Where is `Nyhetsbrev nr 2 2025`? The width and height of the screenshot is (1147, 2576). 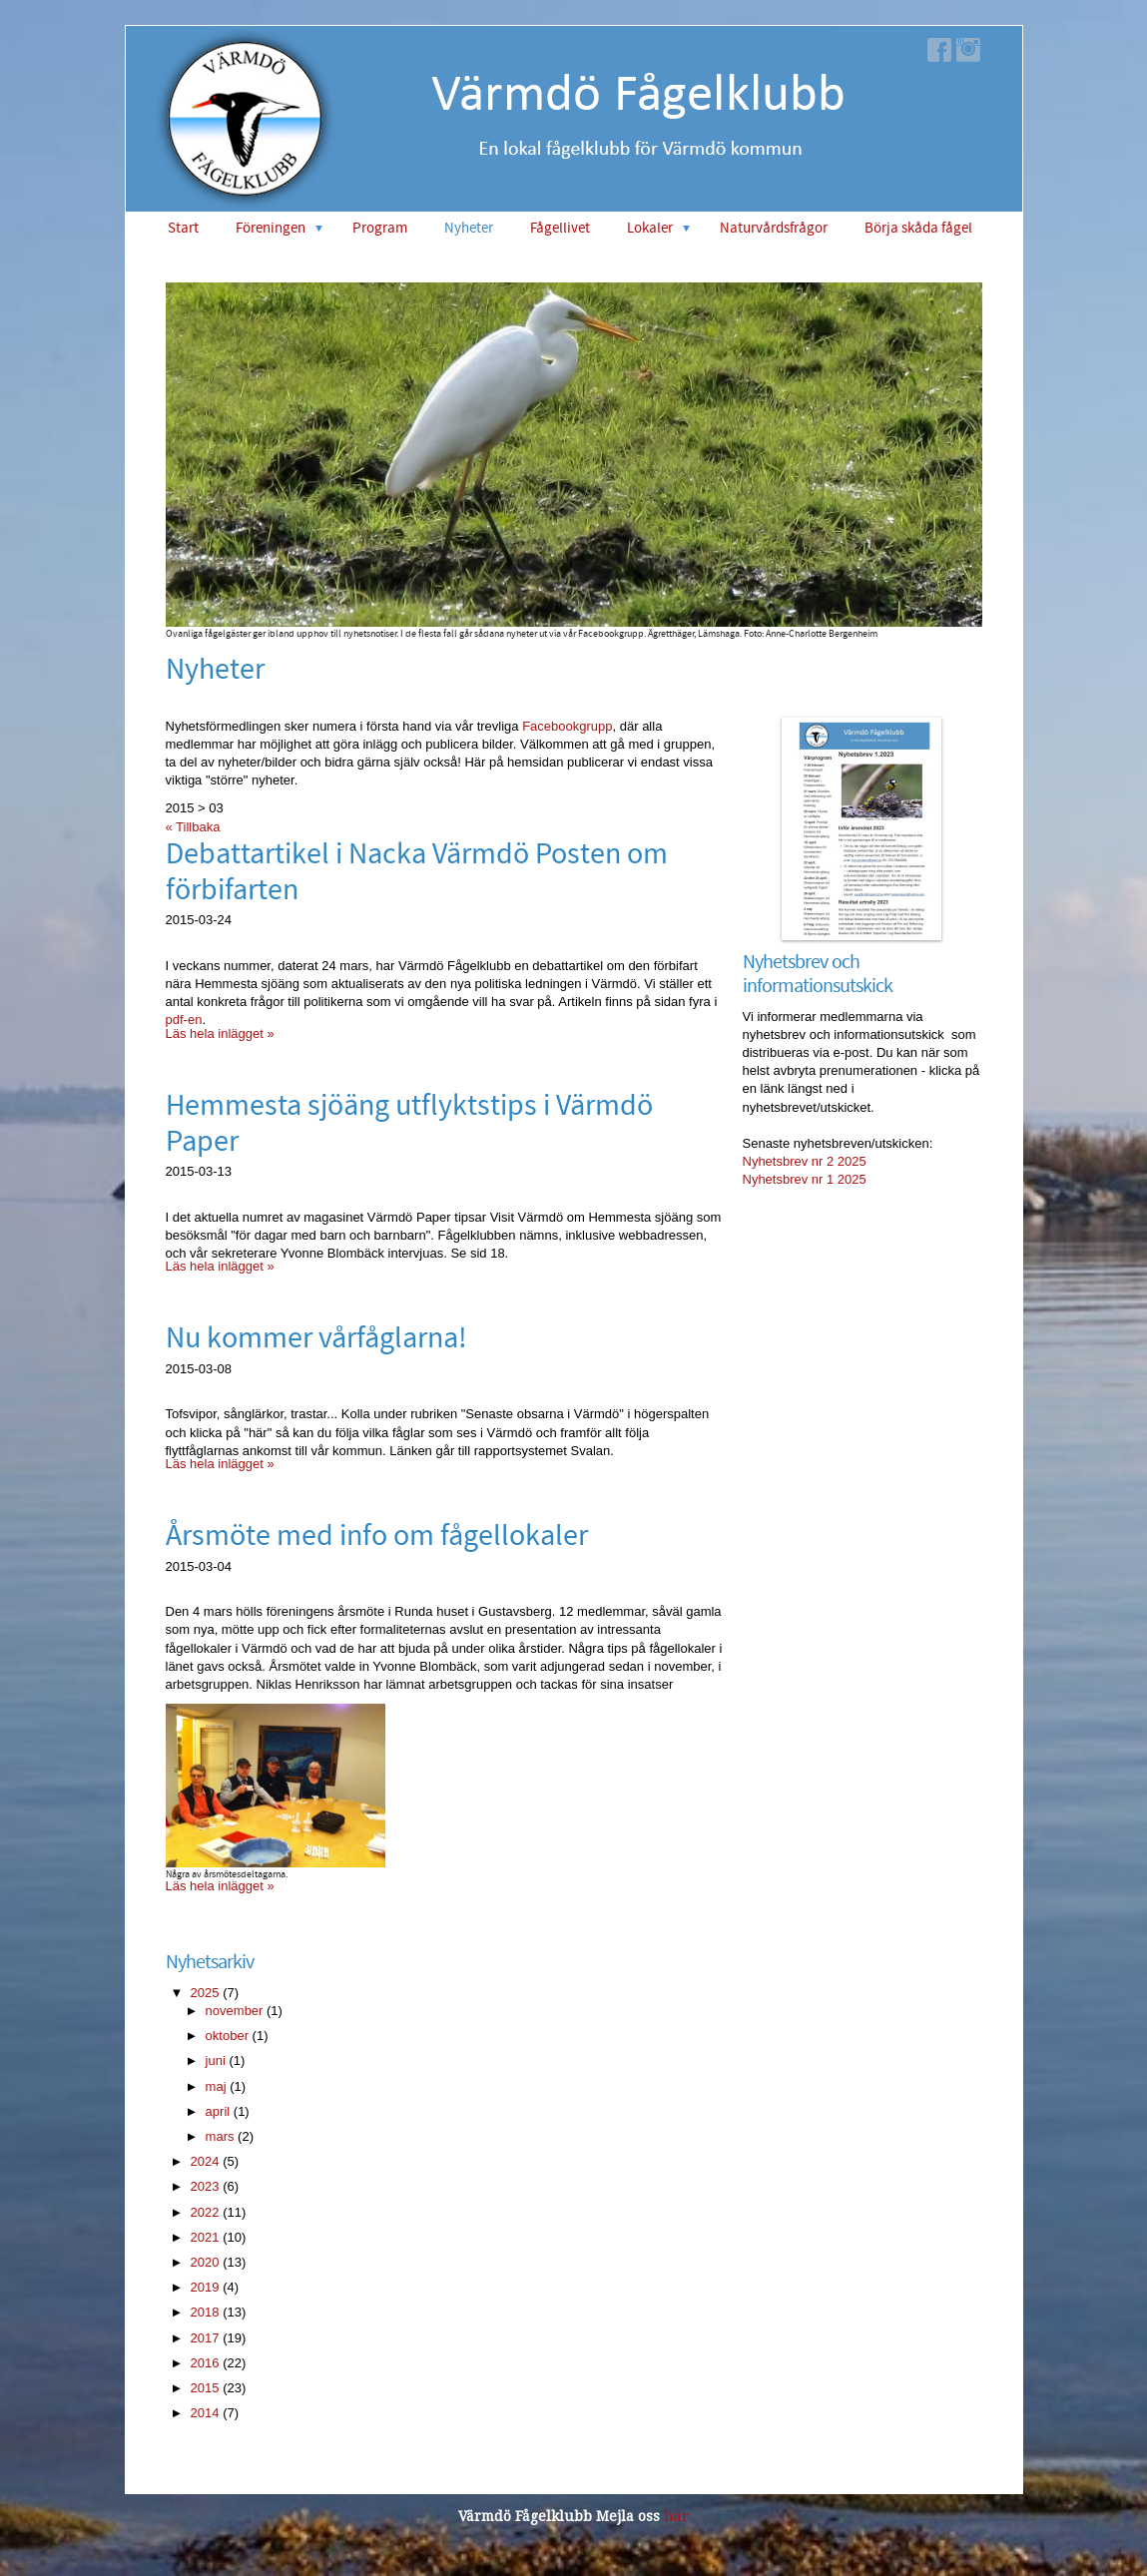 Nyhetsbrev nr 2 2025 is located at coordinates (804, 1161).